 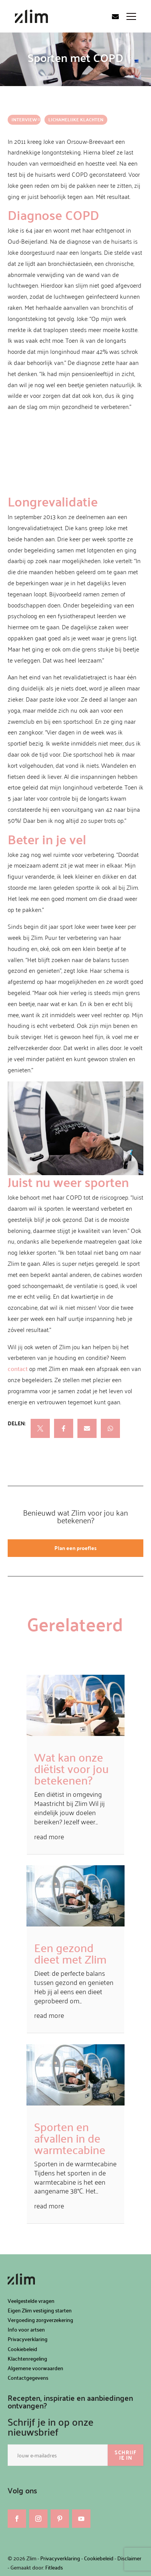 What do you see at coordinates (26, 2329) in the screenshot?
I see `Info voor artsen` at bounding box center [26, 2329].